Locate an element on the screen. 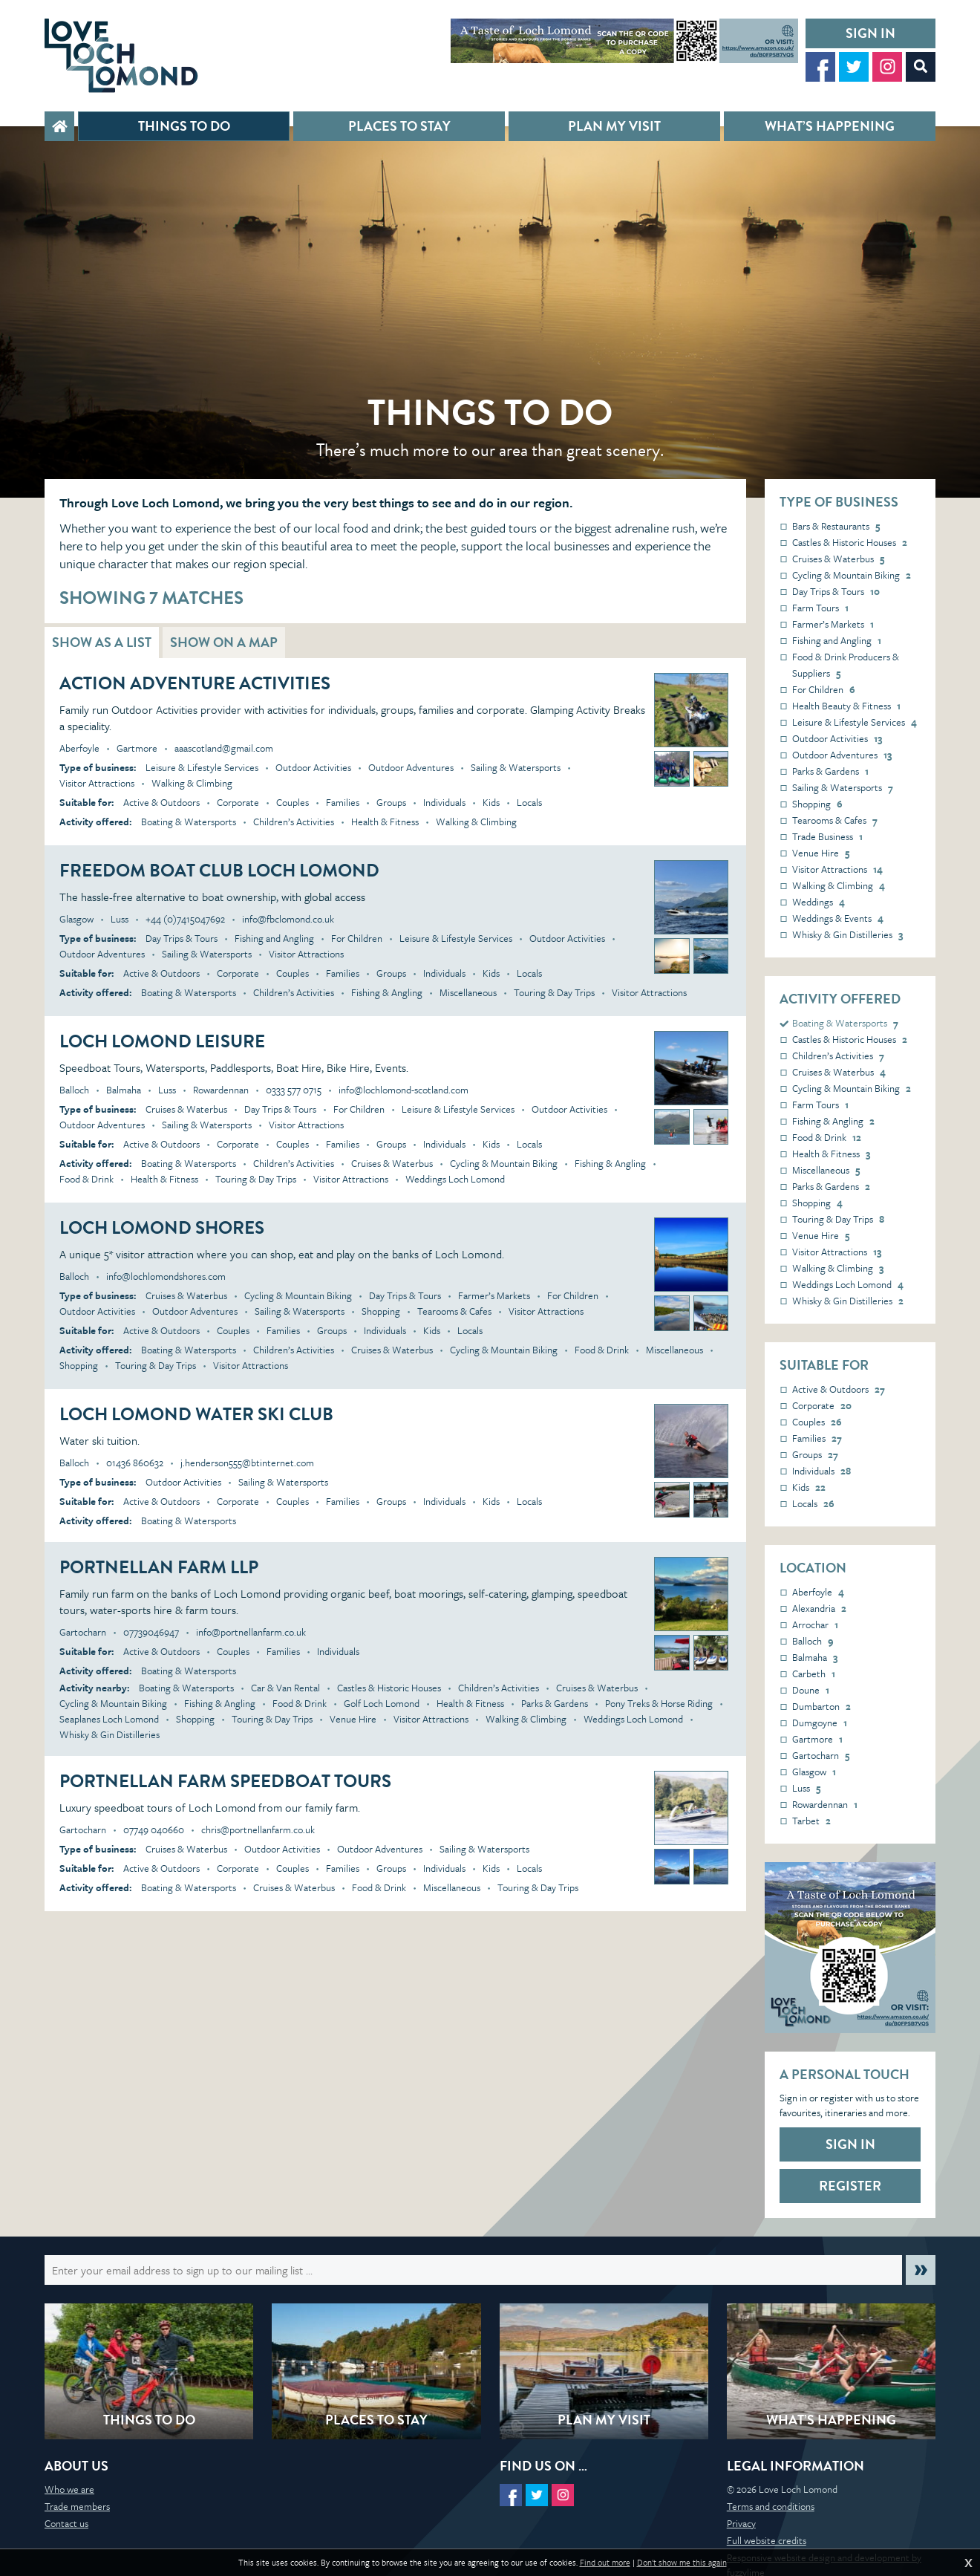 Image resolution: width=980 pixels, height=2576 pixels. Balmaha is located at coordinates (814, 1657).